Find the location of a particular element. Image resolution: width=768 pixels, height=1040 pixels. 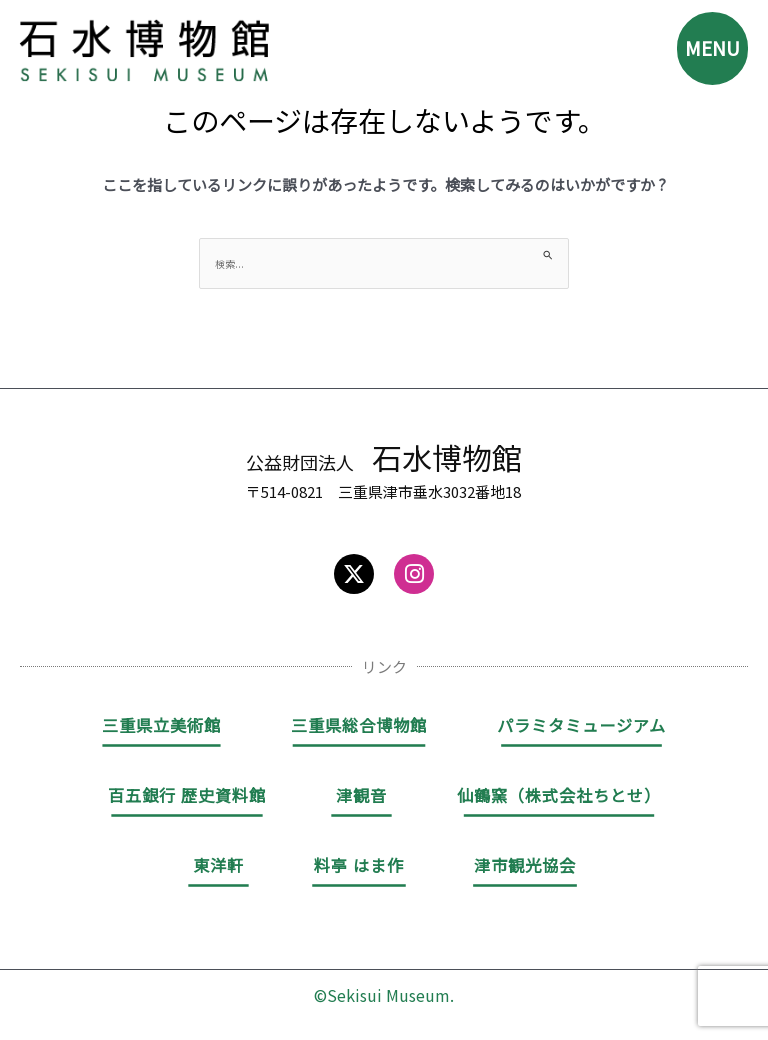

料亭 はま作 is located at coordinates (359, 865).